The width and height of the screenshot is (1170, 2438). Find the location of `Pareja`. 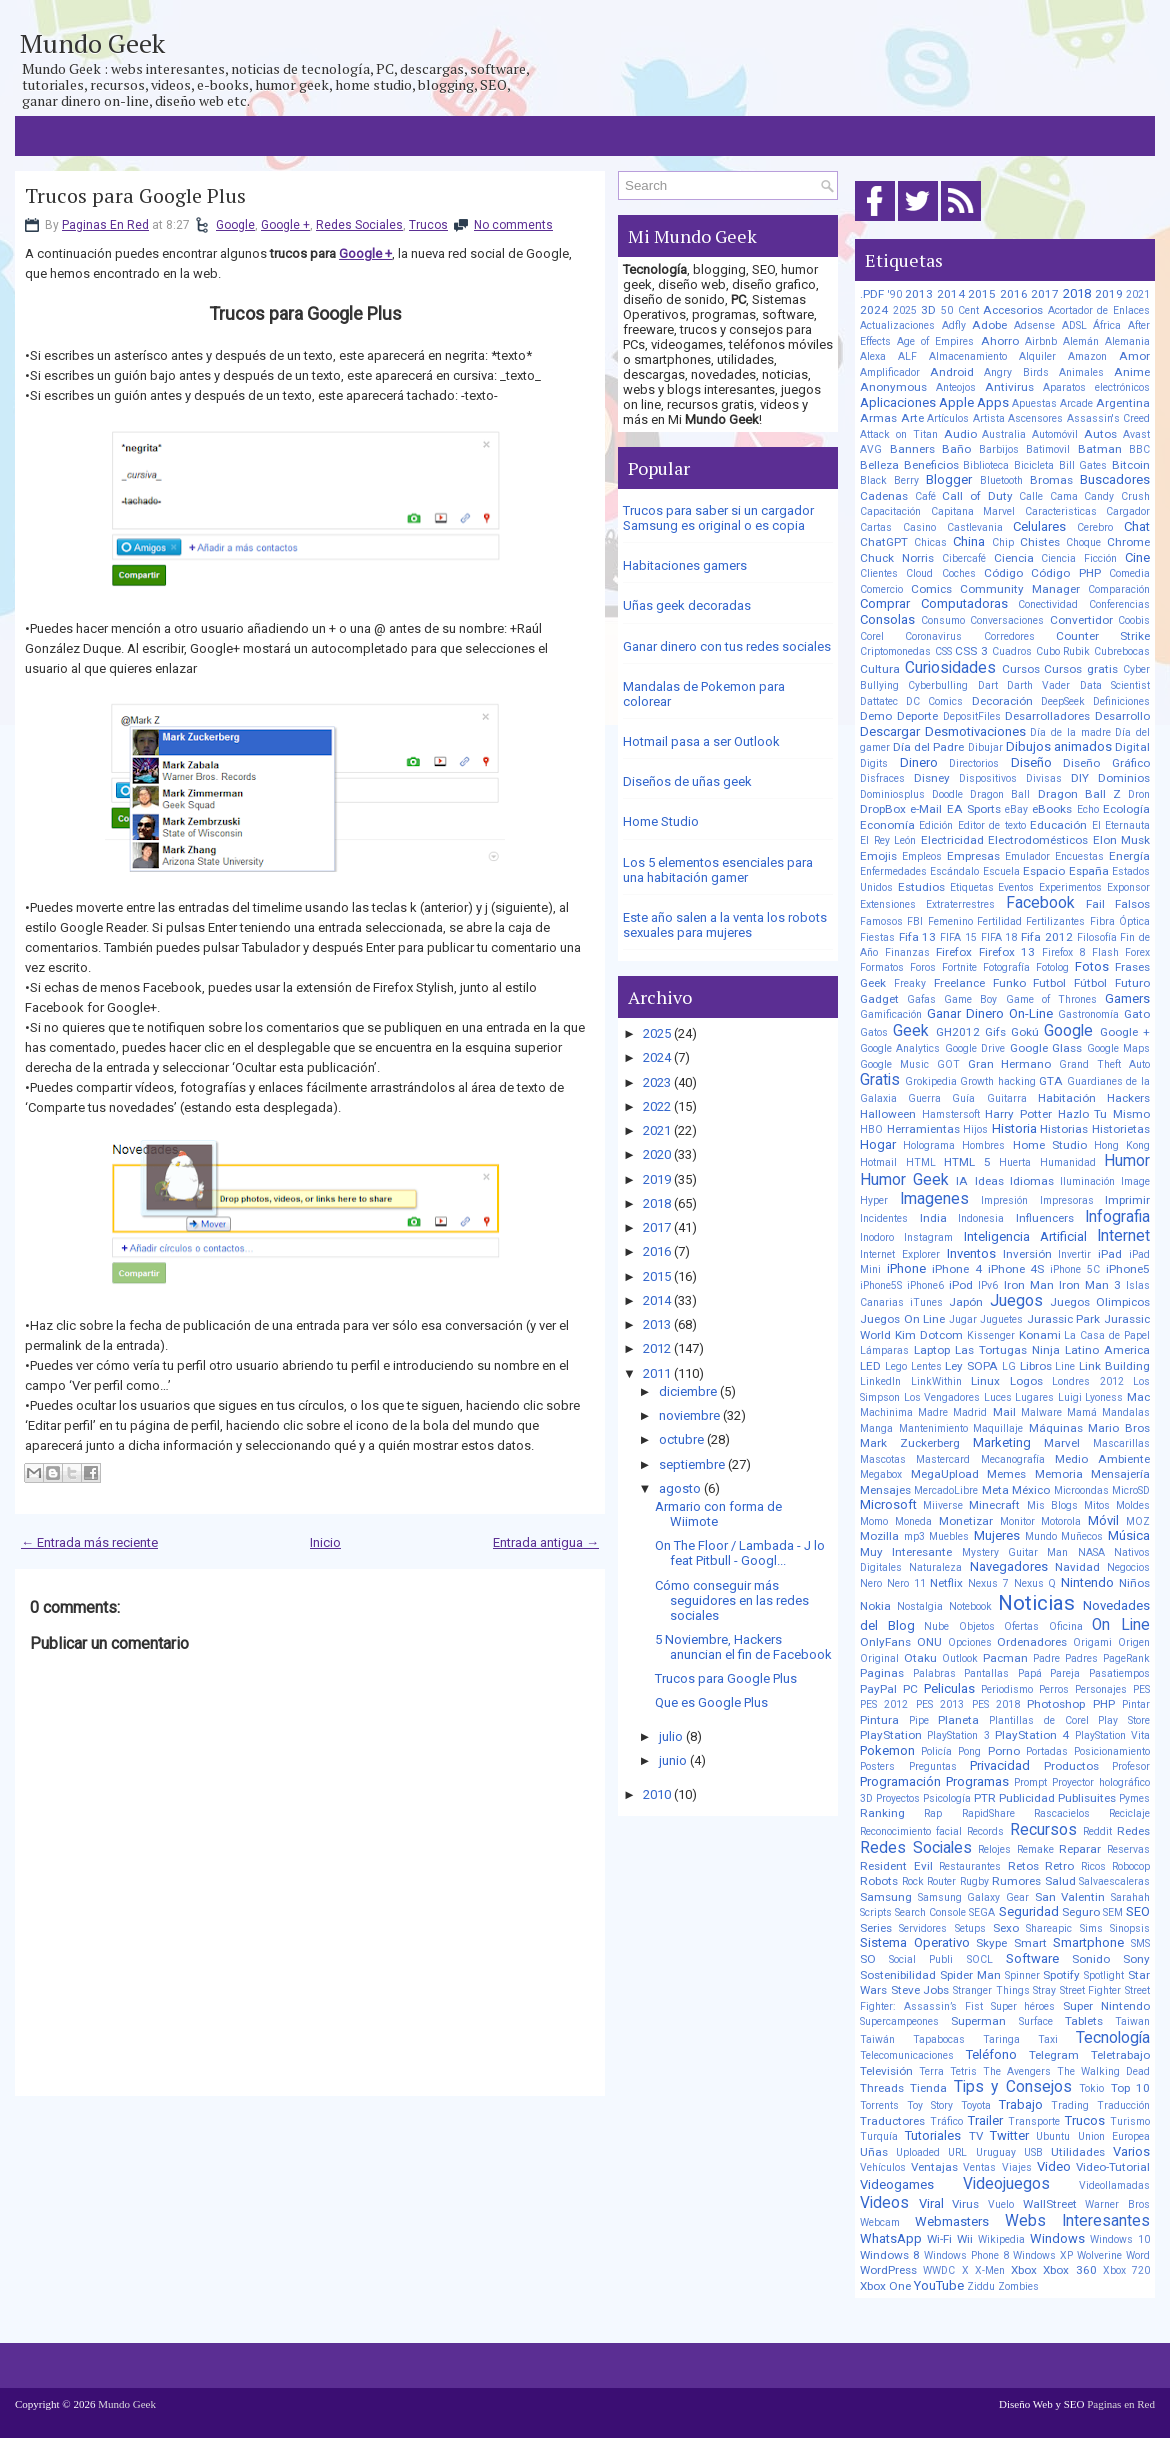

Pareja is located at coordinates (1065, 1673).